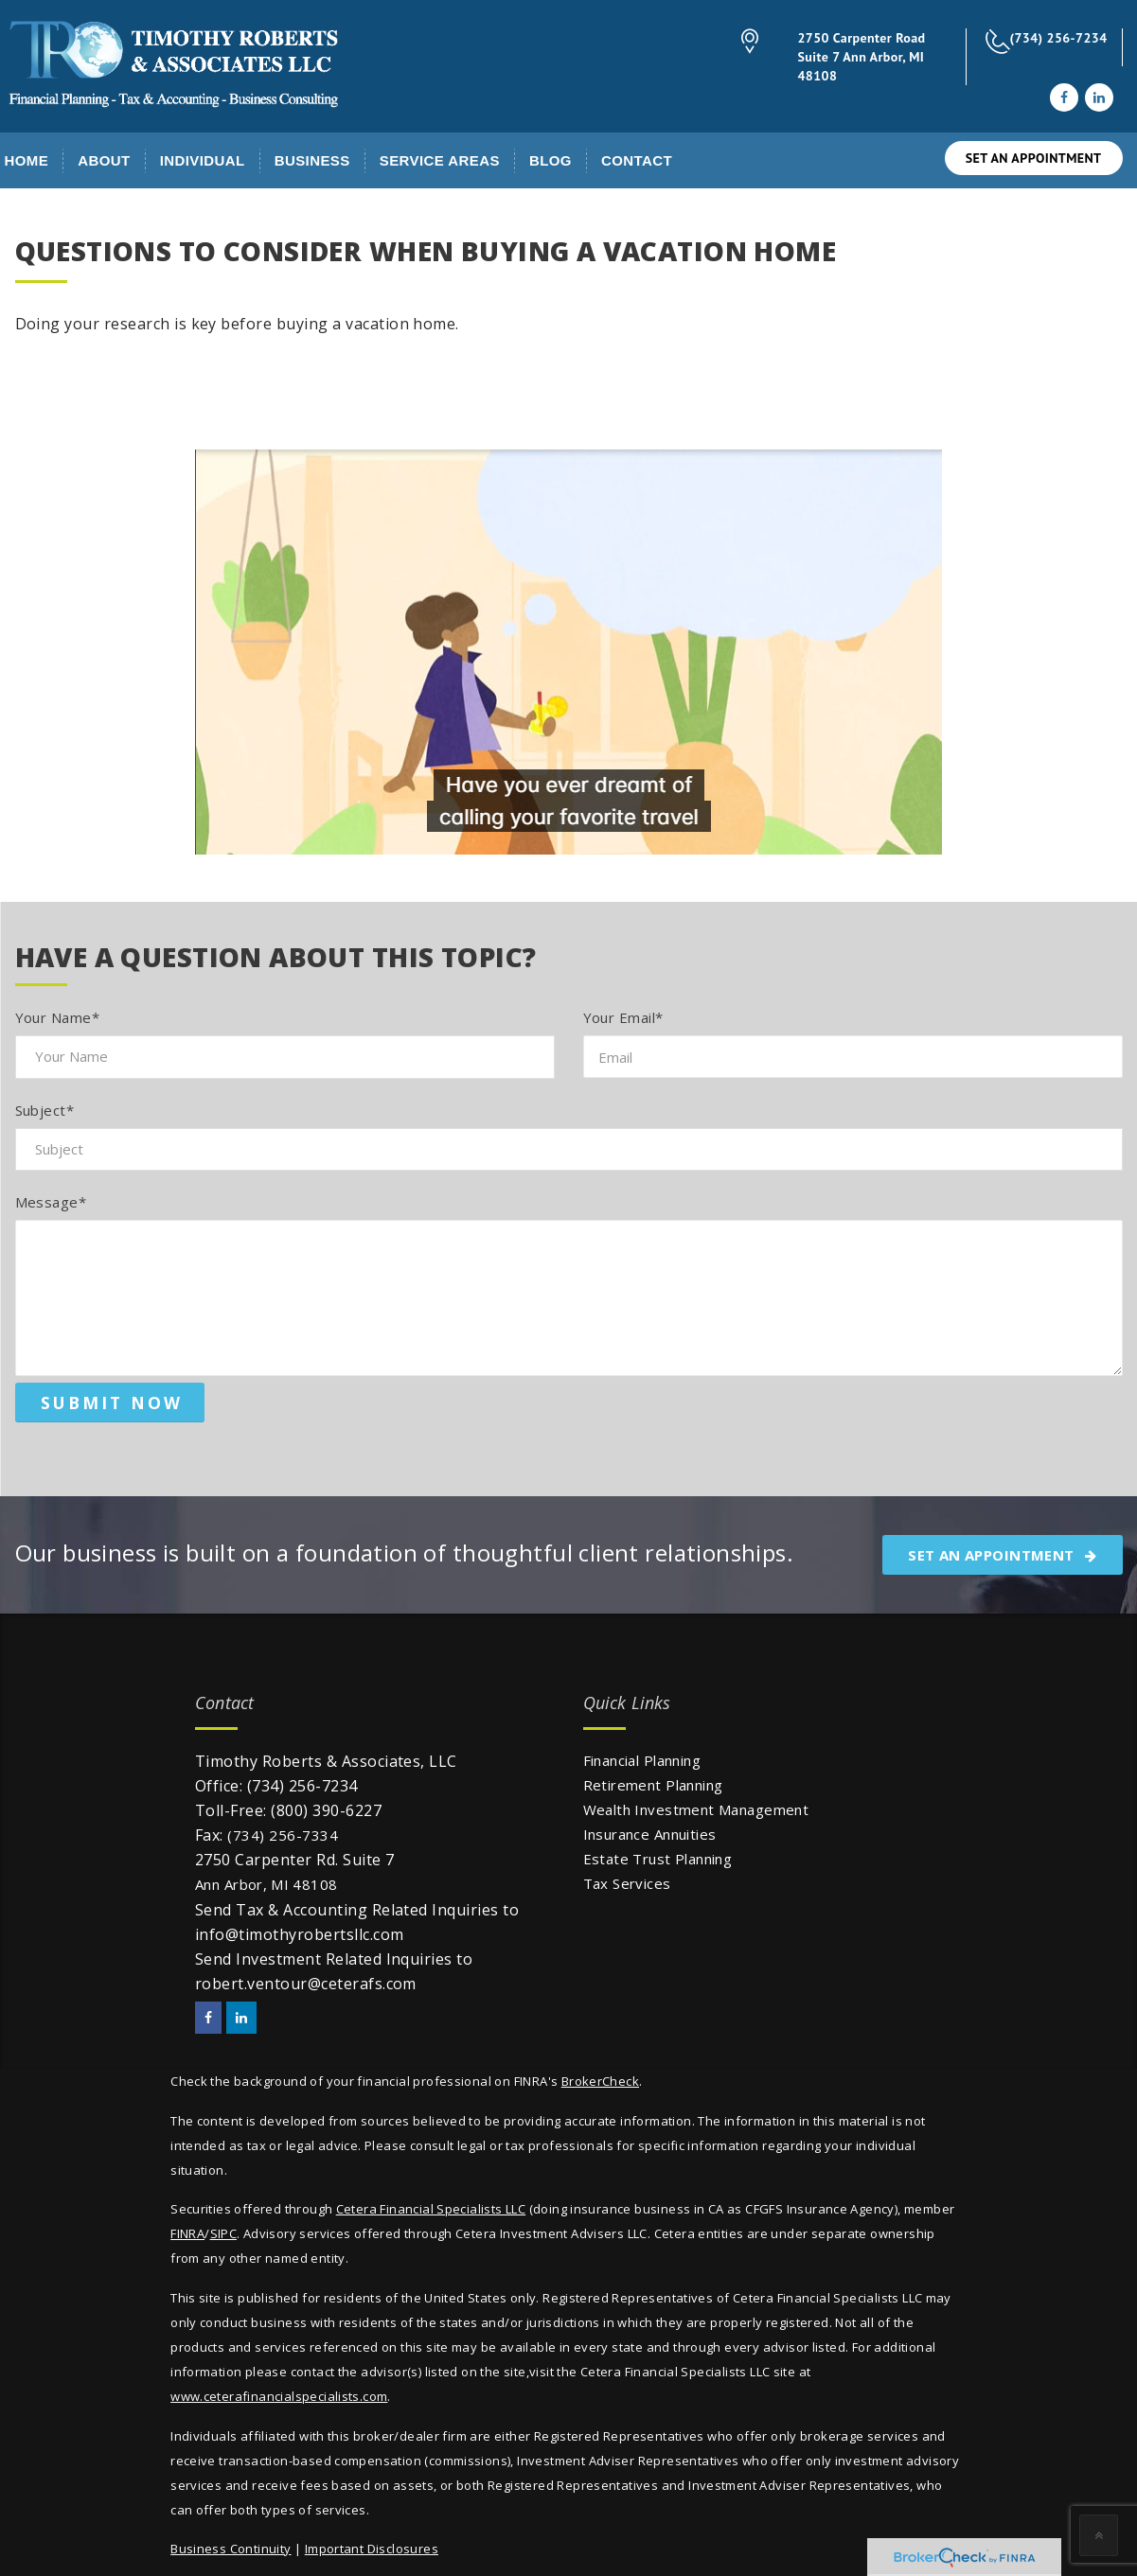  I want to click on Blog, so click(550, 160).